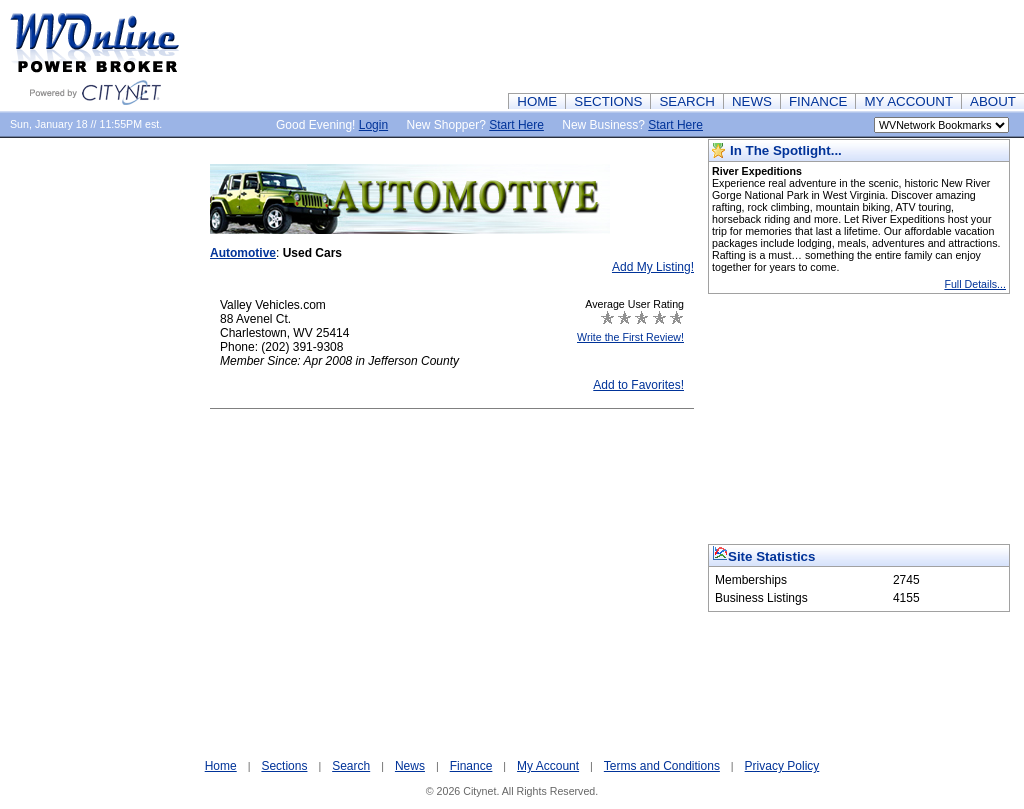 The image size is (1024, 809). Describe the element at coordinates (908, 101) in the screenshot. I see `MY ACCOUNT` at that location.